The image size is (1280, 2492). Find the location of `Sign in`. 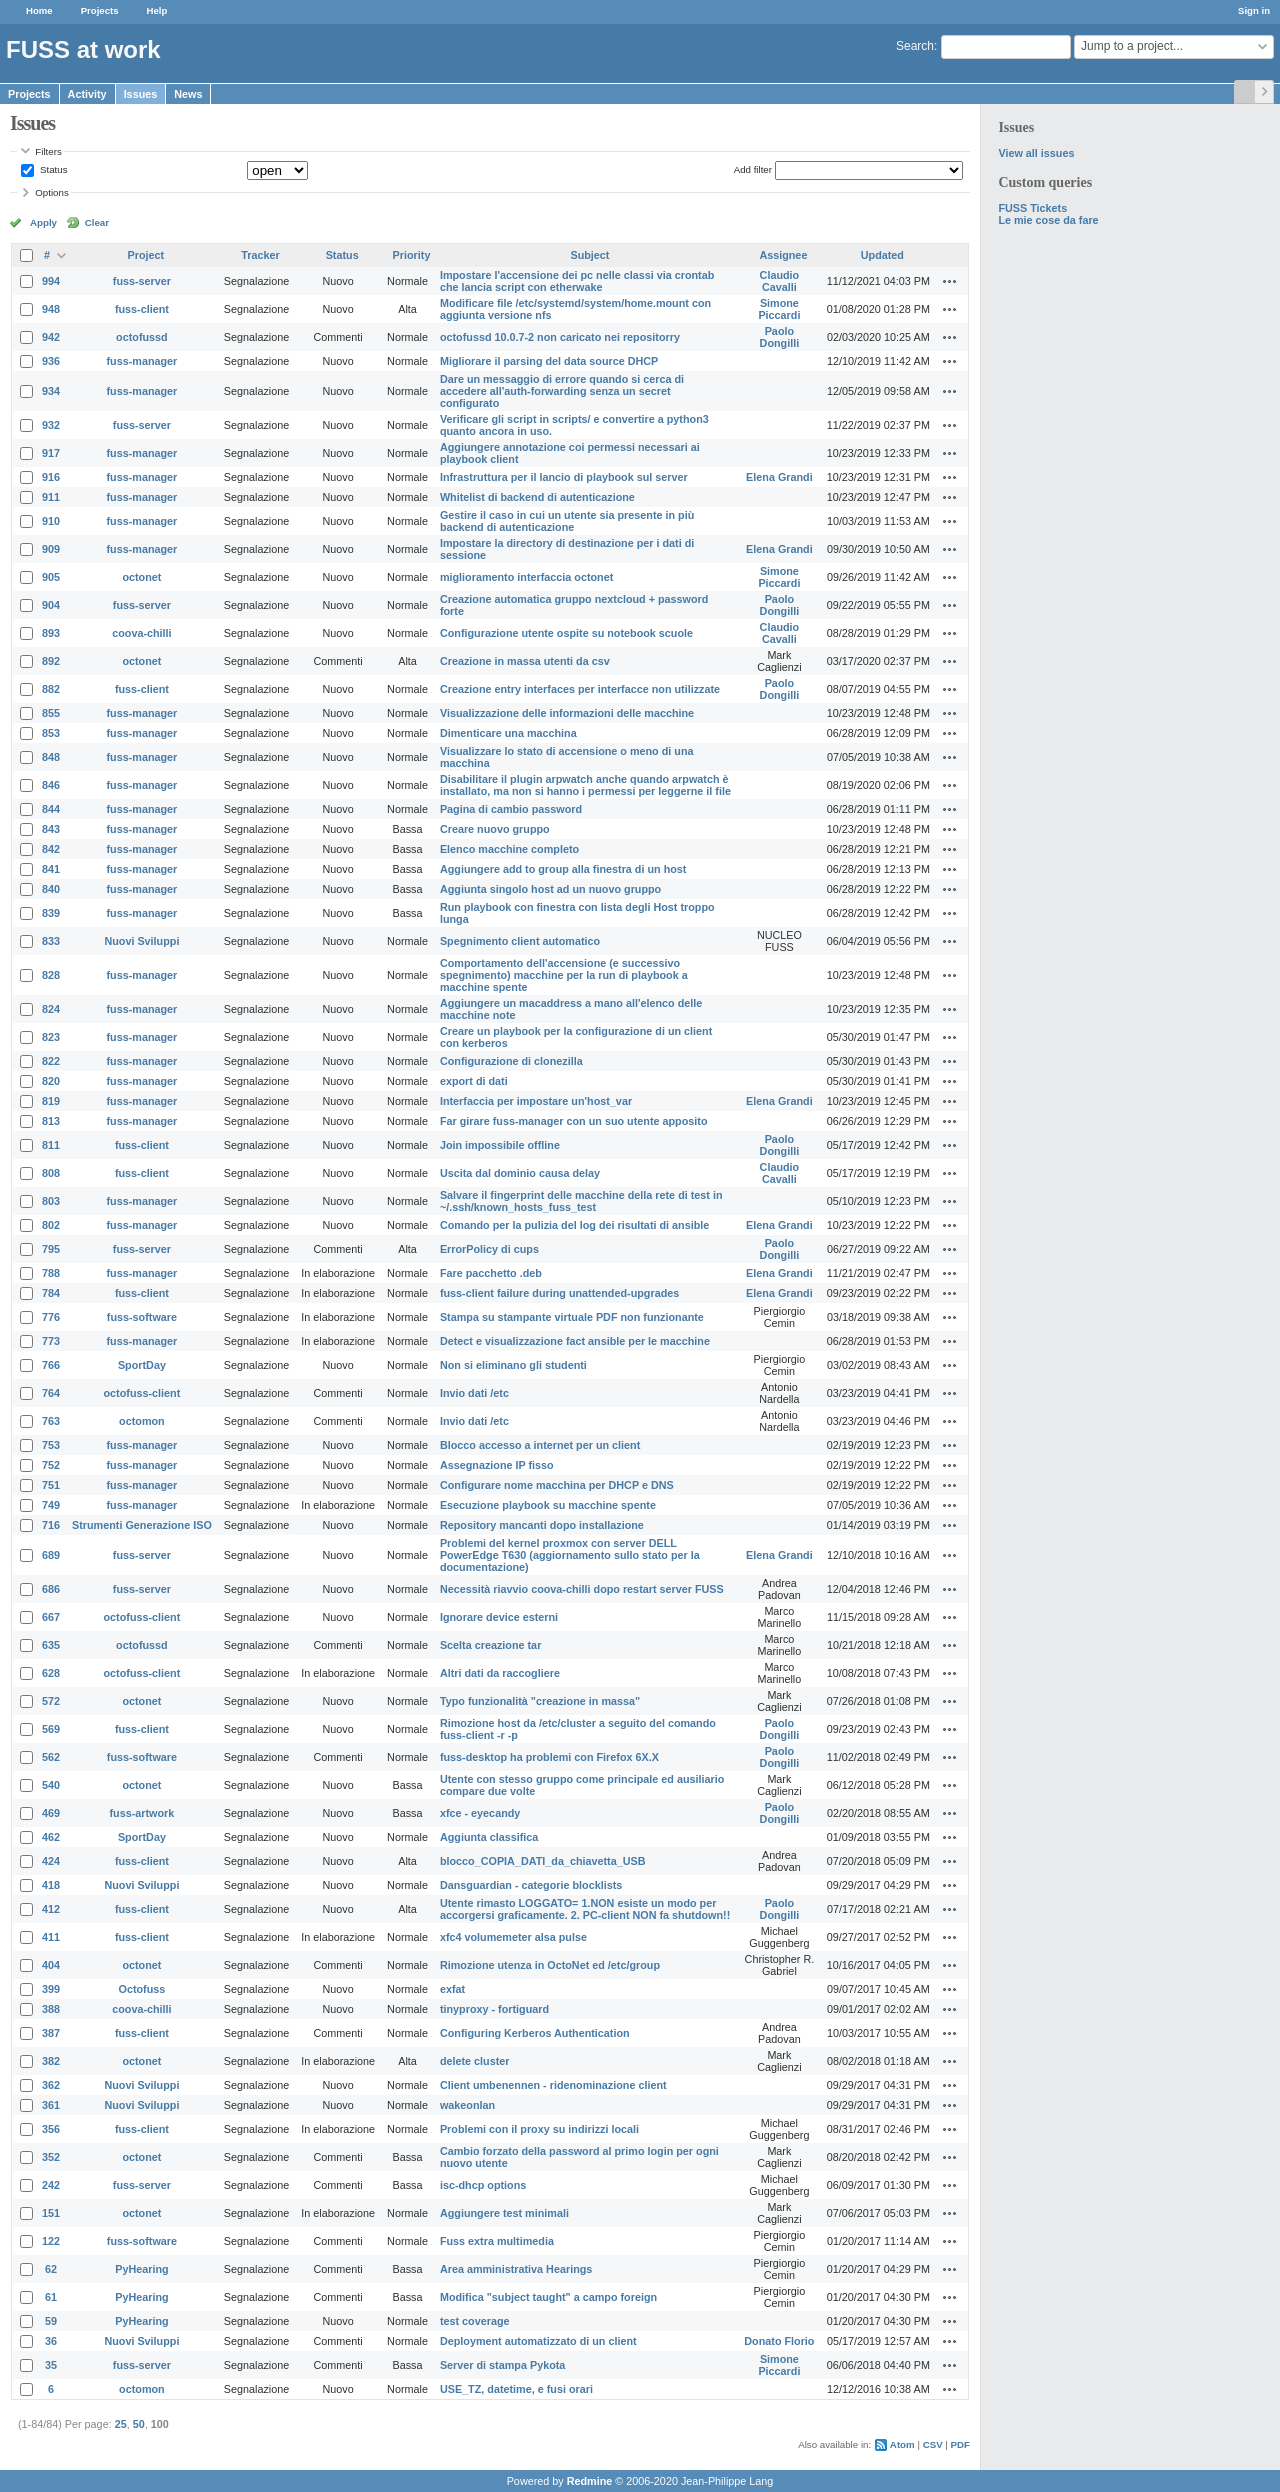

Sign in is located at coordinates (1254, 10).